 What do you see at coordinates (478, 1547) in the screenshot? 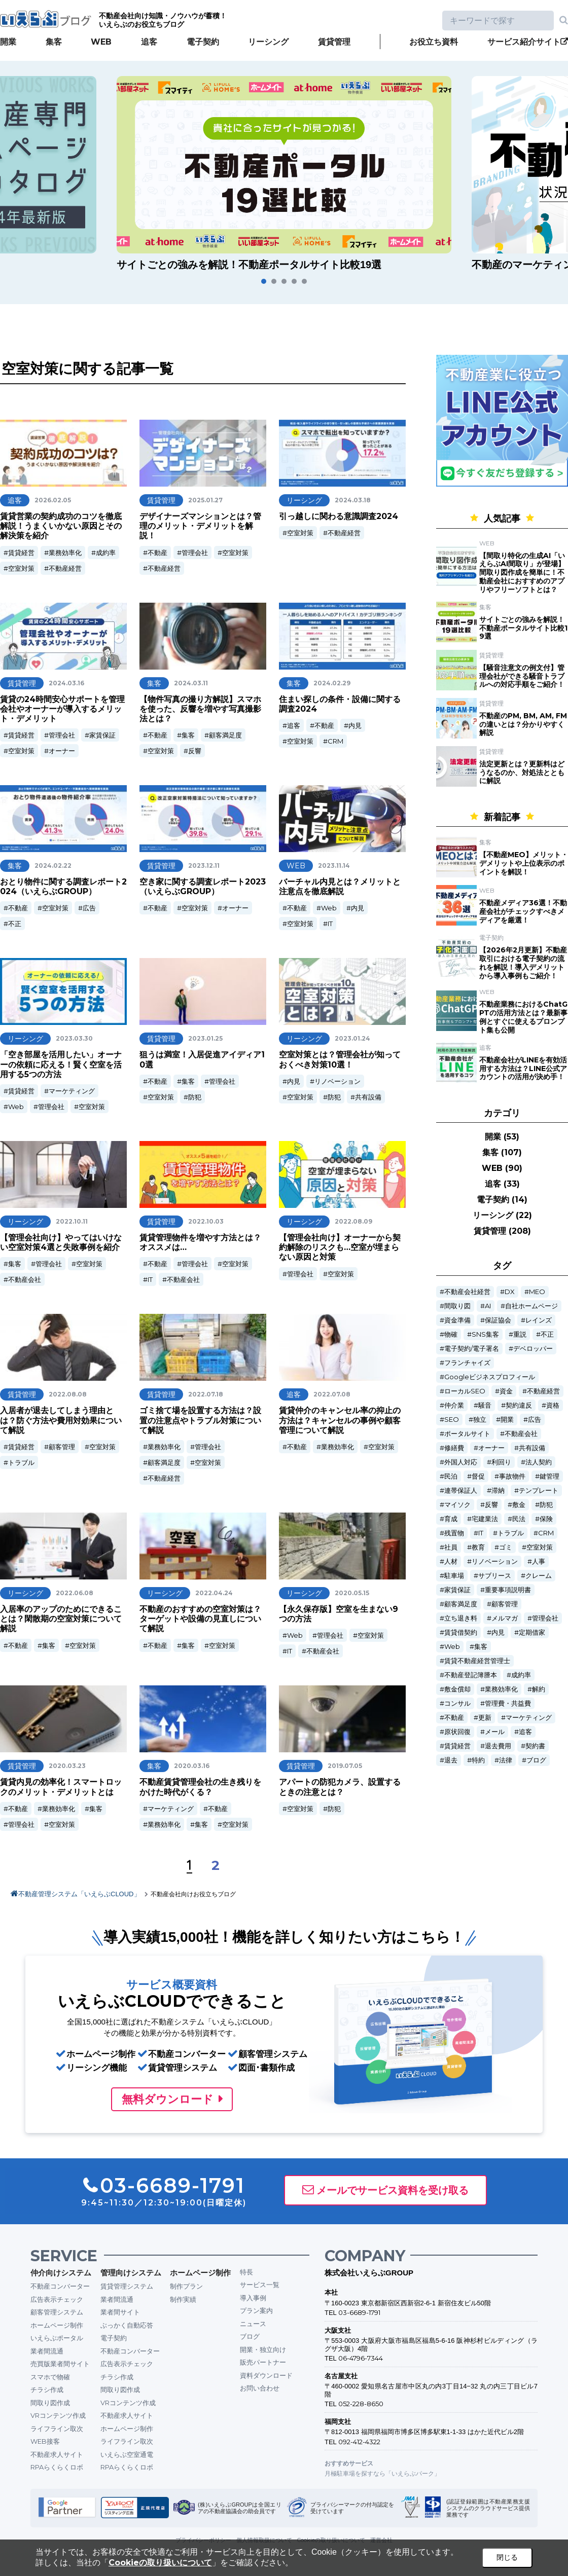
I see `教育` at bounding box center [478, 1547].